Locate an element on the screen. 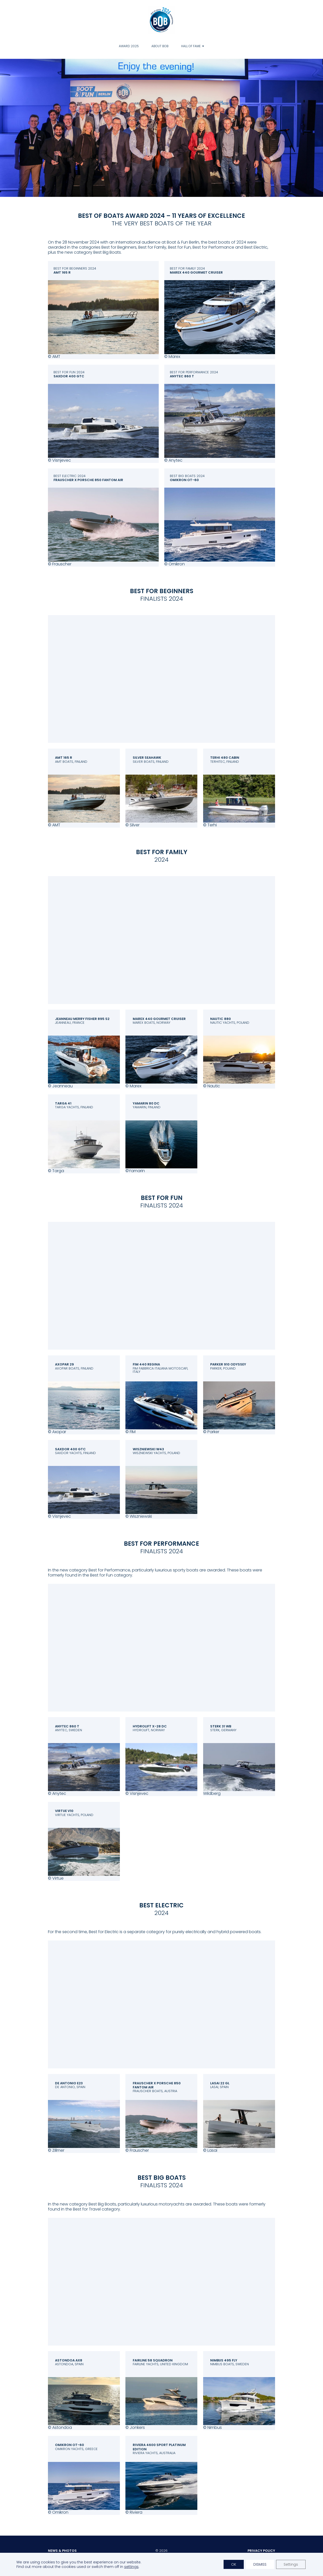  Award 2025 is located at coordinates (129, 46).